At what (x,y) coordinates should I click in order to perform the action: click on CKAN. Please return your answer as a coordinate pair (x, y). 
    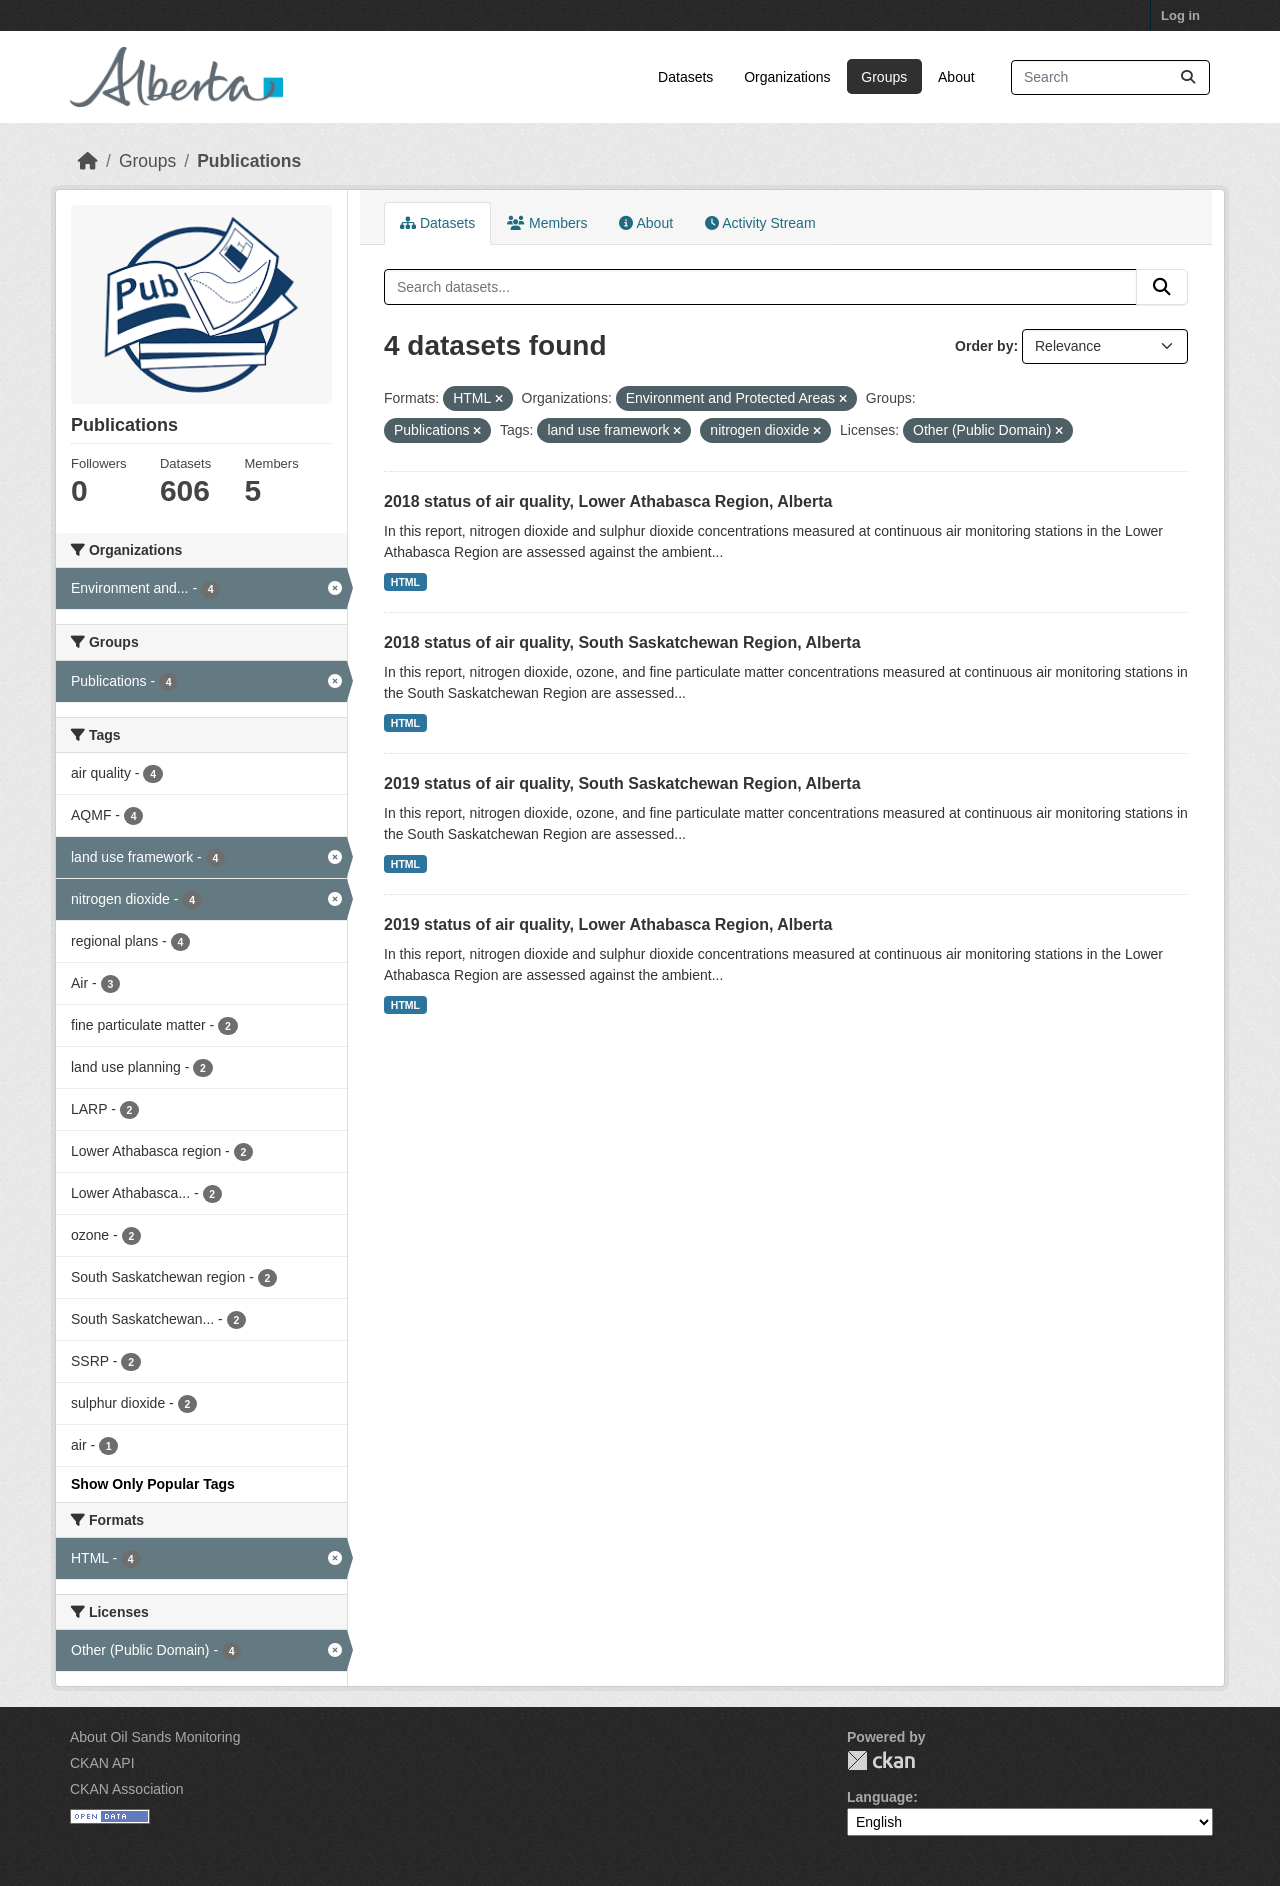
    Looking at the image, I should click on (881, 1760).